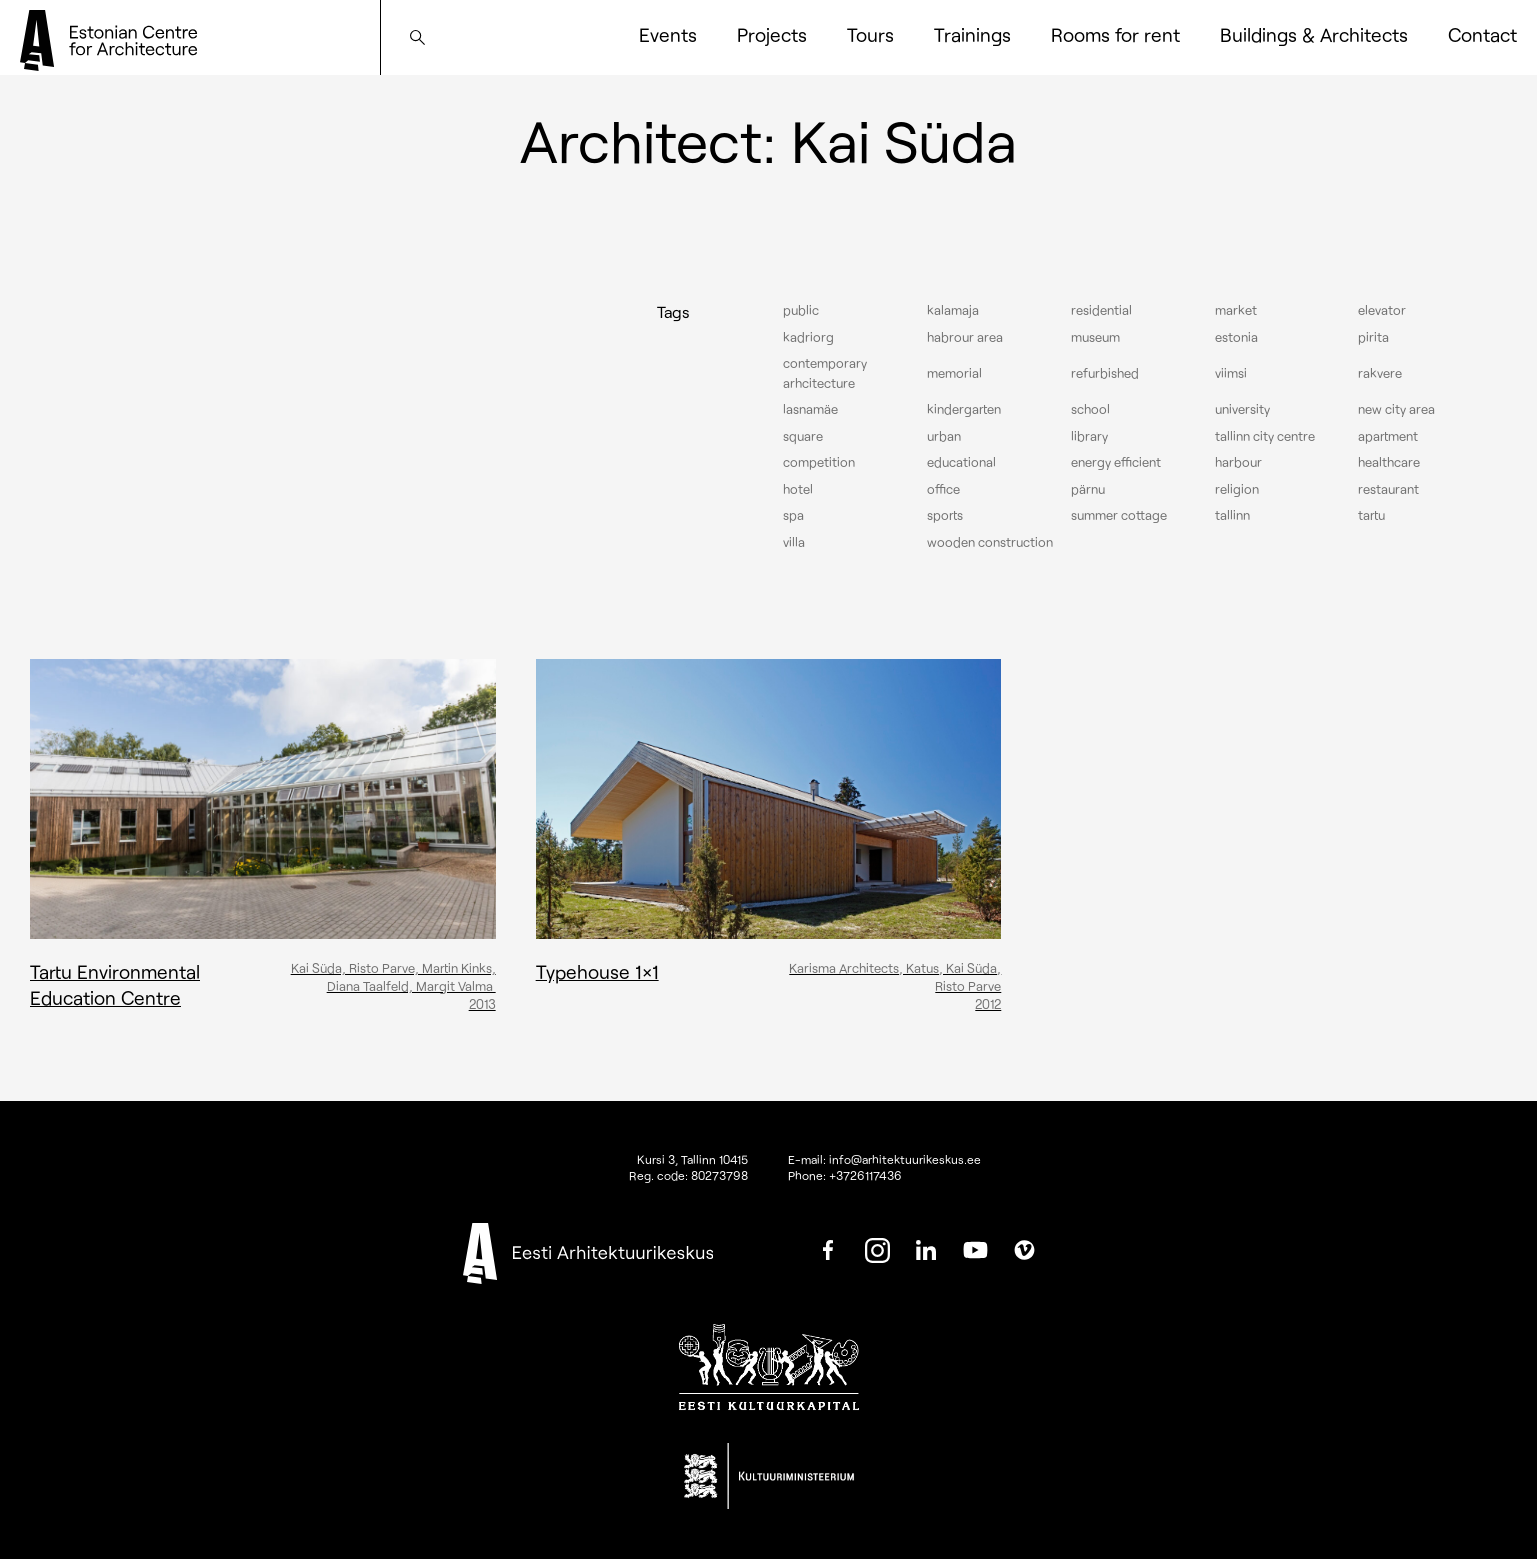 Image resolution: width=1537 pixels, height=1559 pixels. What do you see at coordinates (1388, 436) in the screenshot?
I see `Apartment` at bounding box center [1388, 436].